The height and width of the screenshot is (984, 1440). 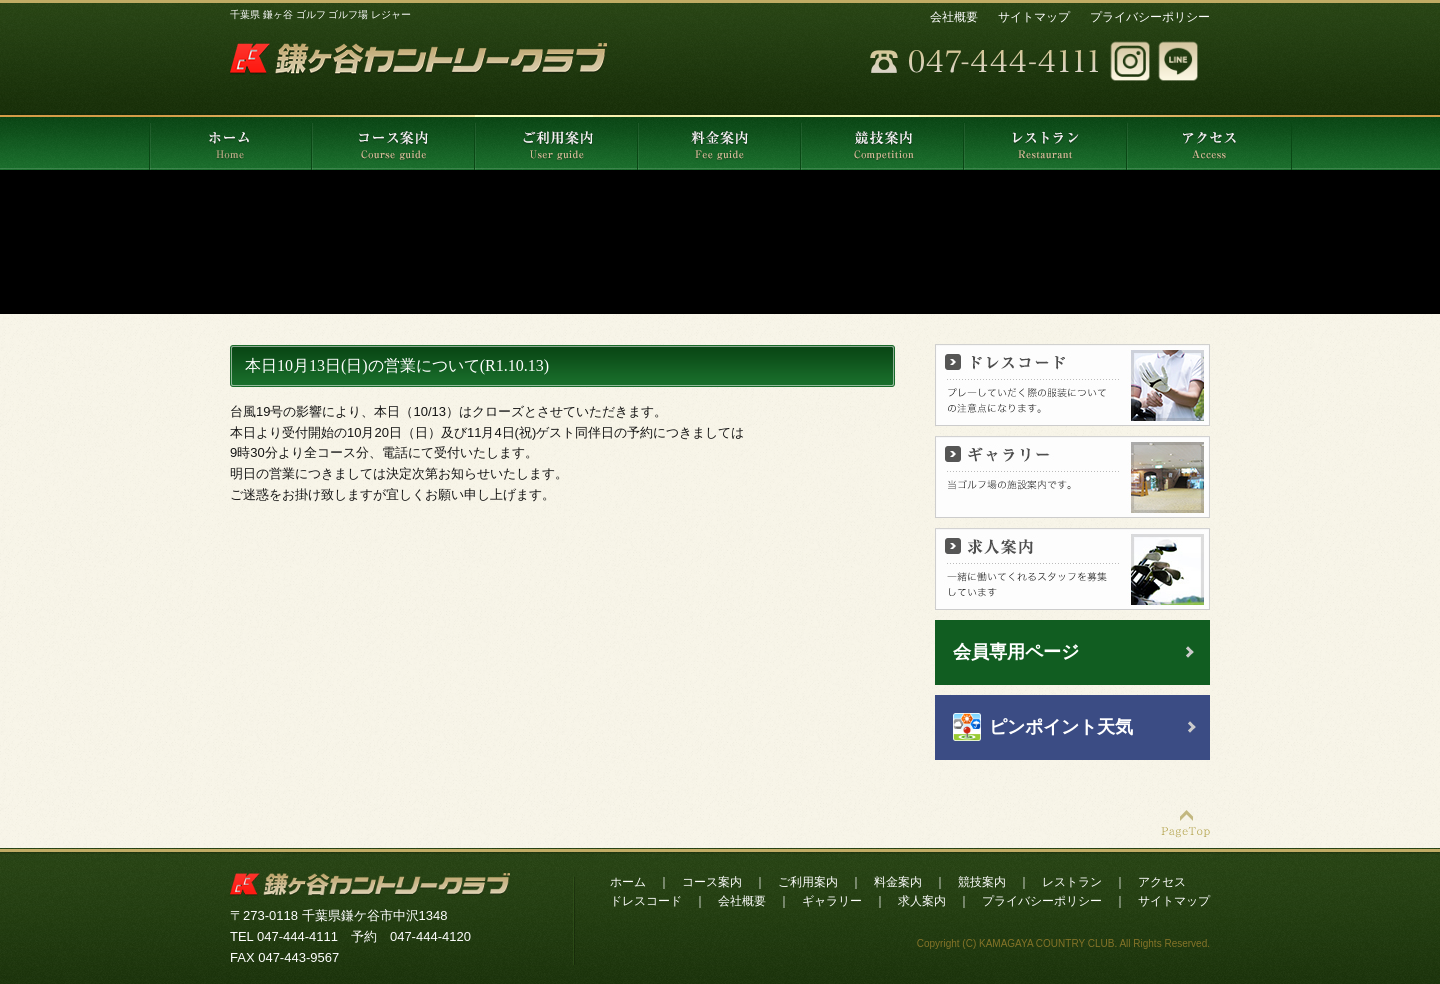 I want to click on 求人案内, so click(x=922, y=901).